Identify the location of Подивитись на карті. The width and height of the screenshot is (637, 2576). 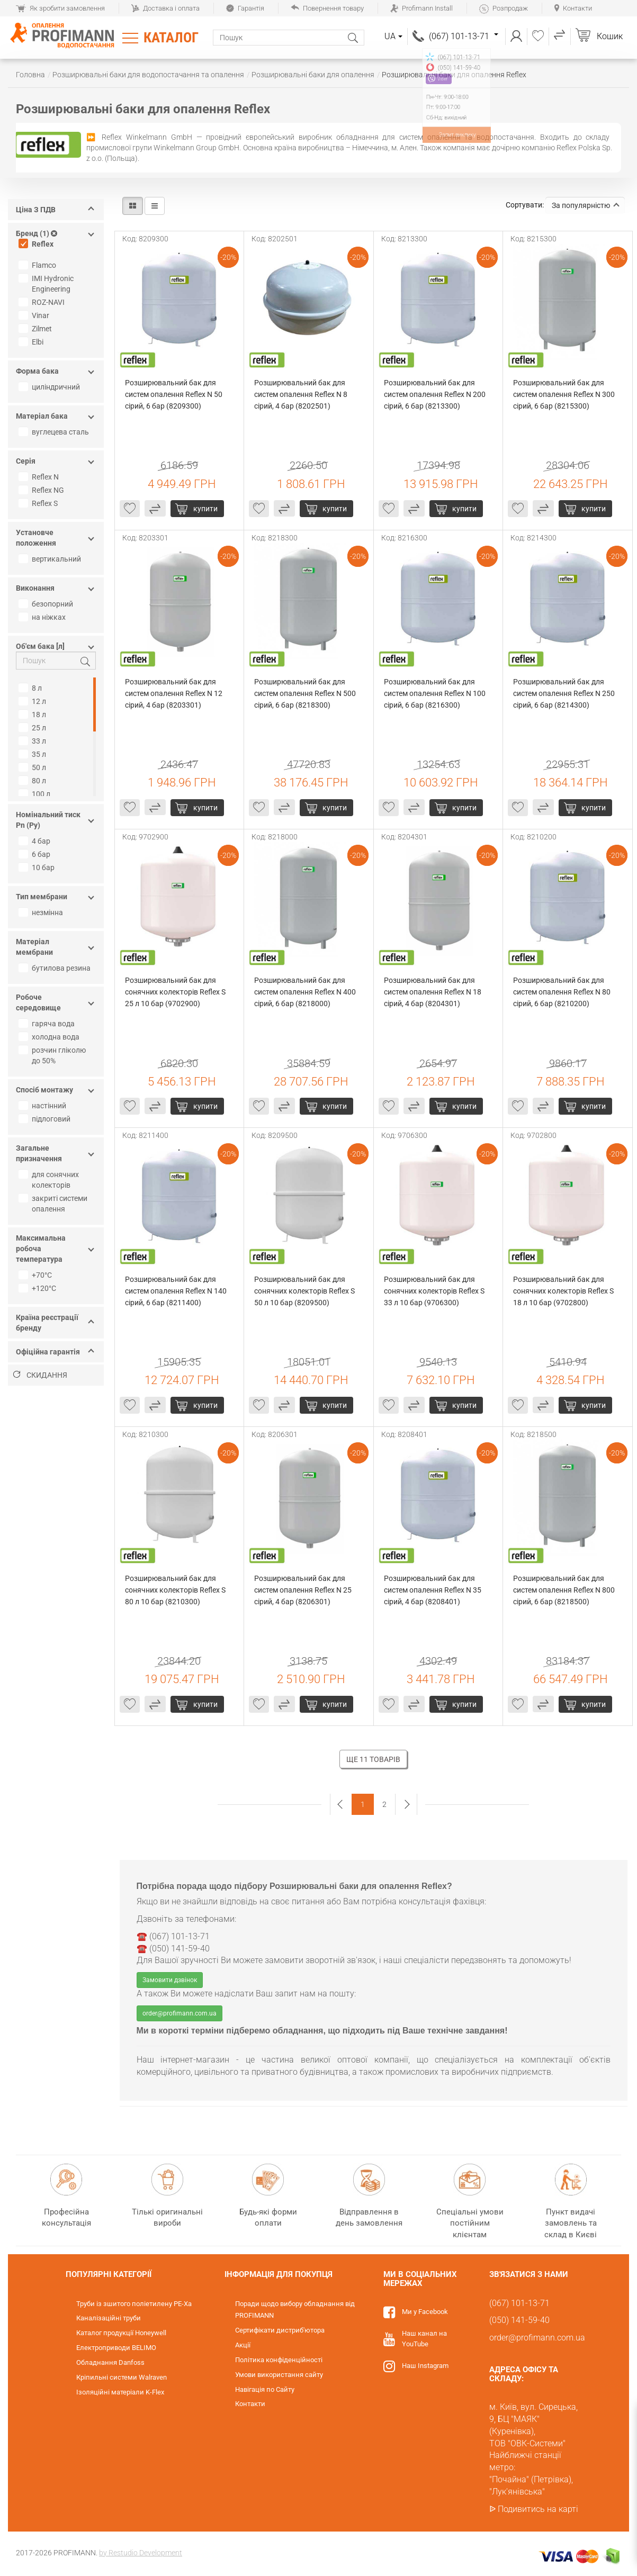
(538, 2509).